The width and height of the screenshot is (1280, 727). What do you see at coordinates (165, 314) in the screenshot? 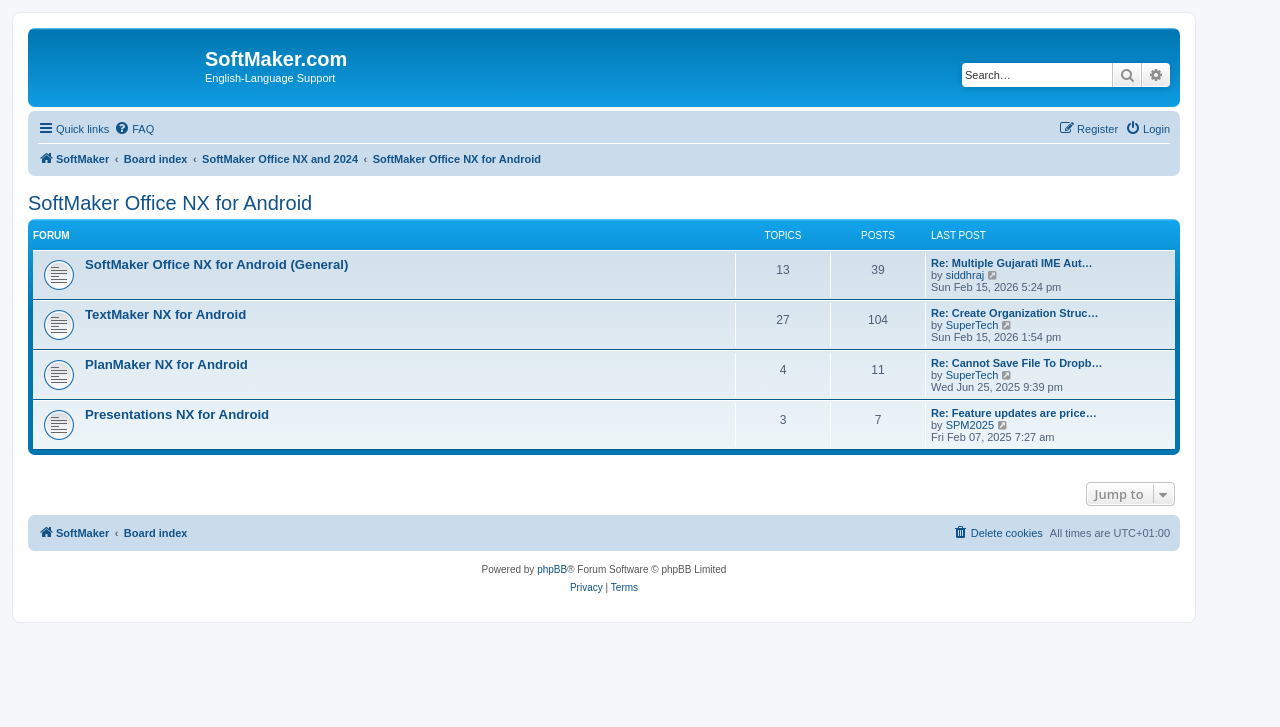
I see `TextMaker NX for Android` at bounding box center [165, 314].